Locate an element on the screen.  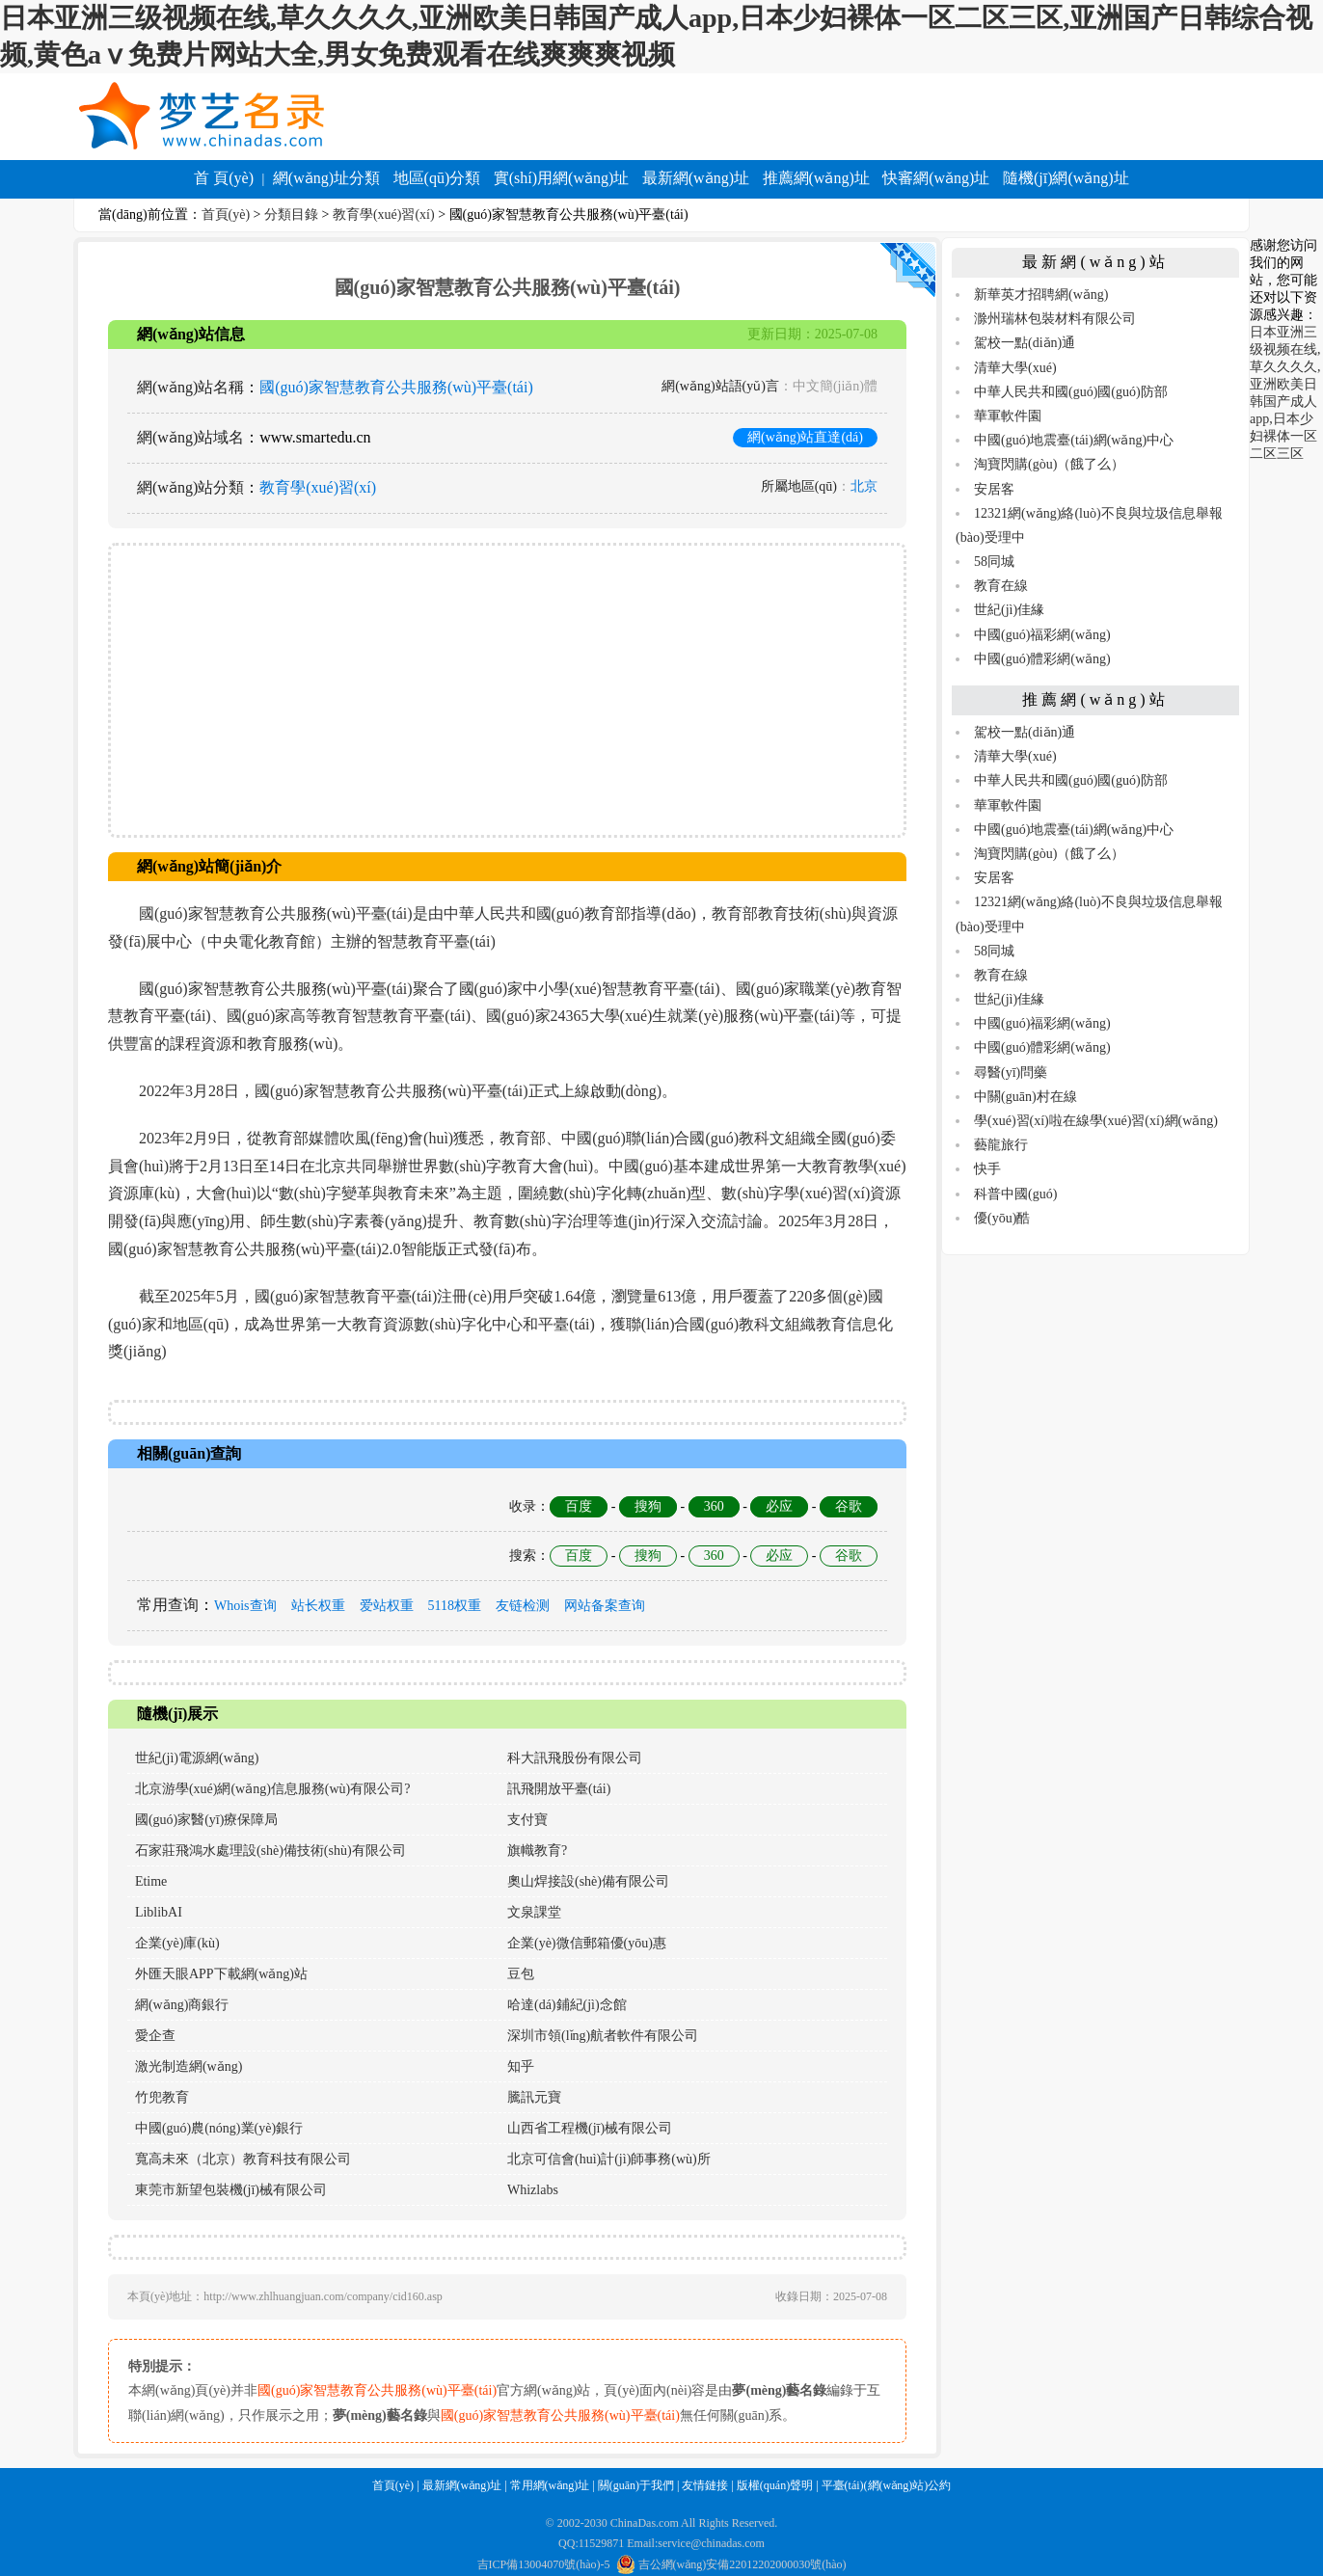
中國(guó)農(nóng)業(yè)銀行 is located at coordinates (219, 2128).